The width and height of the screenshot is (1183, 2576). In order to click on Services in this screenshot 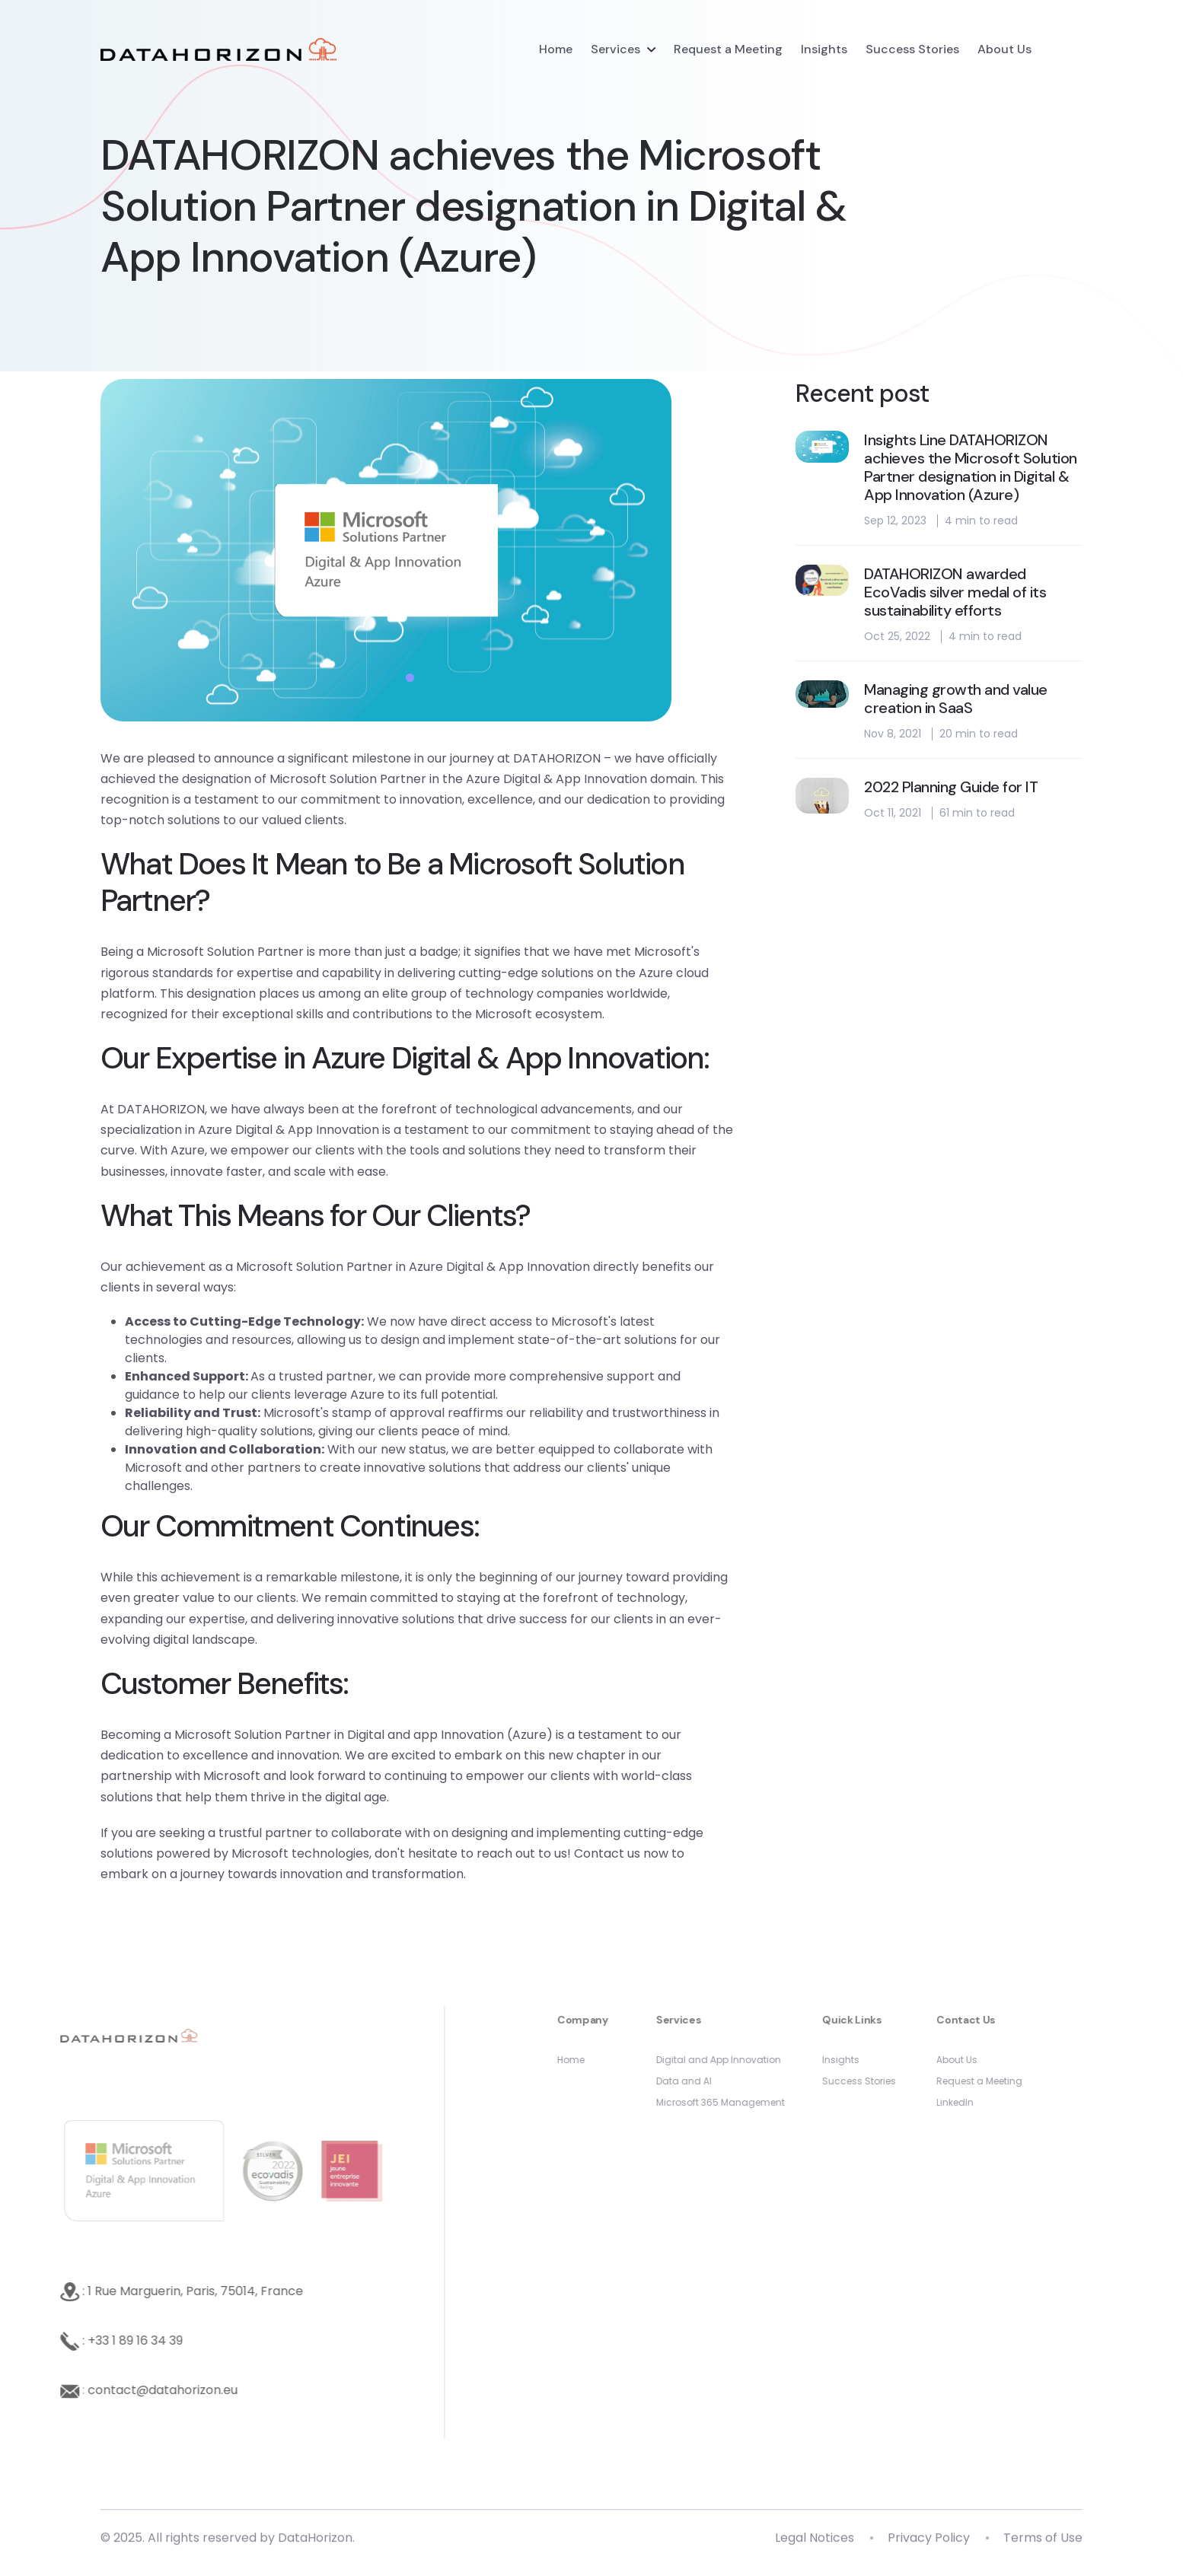, I will do `click(615, 49)`.